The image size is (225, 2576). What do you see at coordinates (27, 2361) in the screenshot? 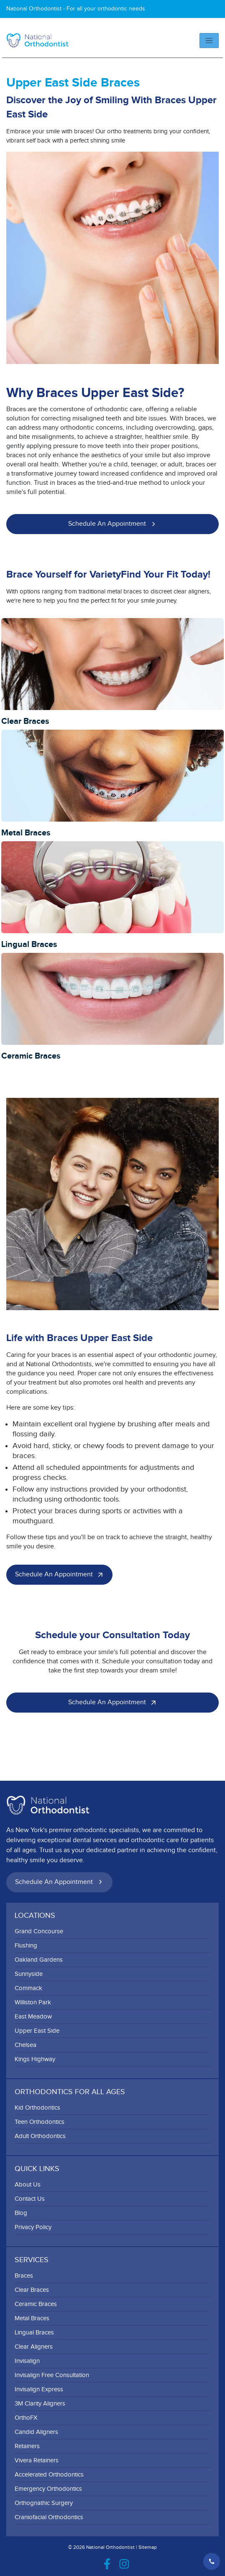
I see `Invisalign` at bounding box center [27, 2361].